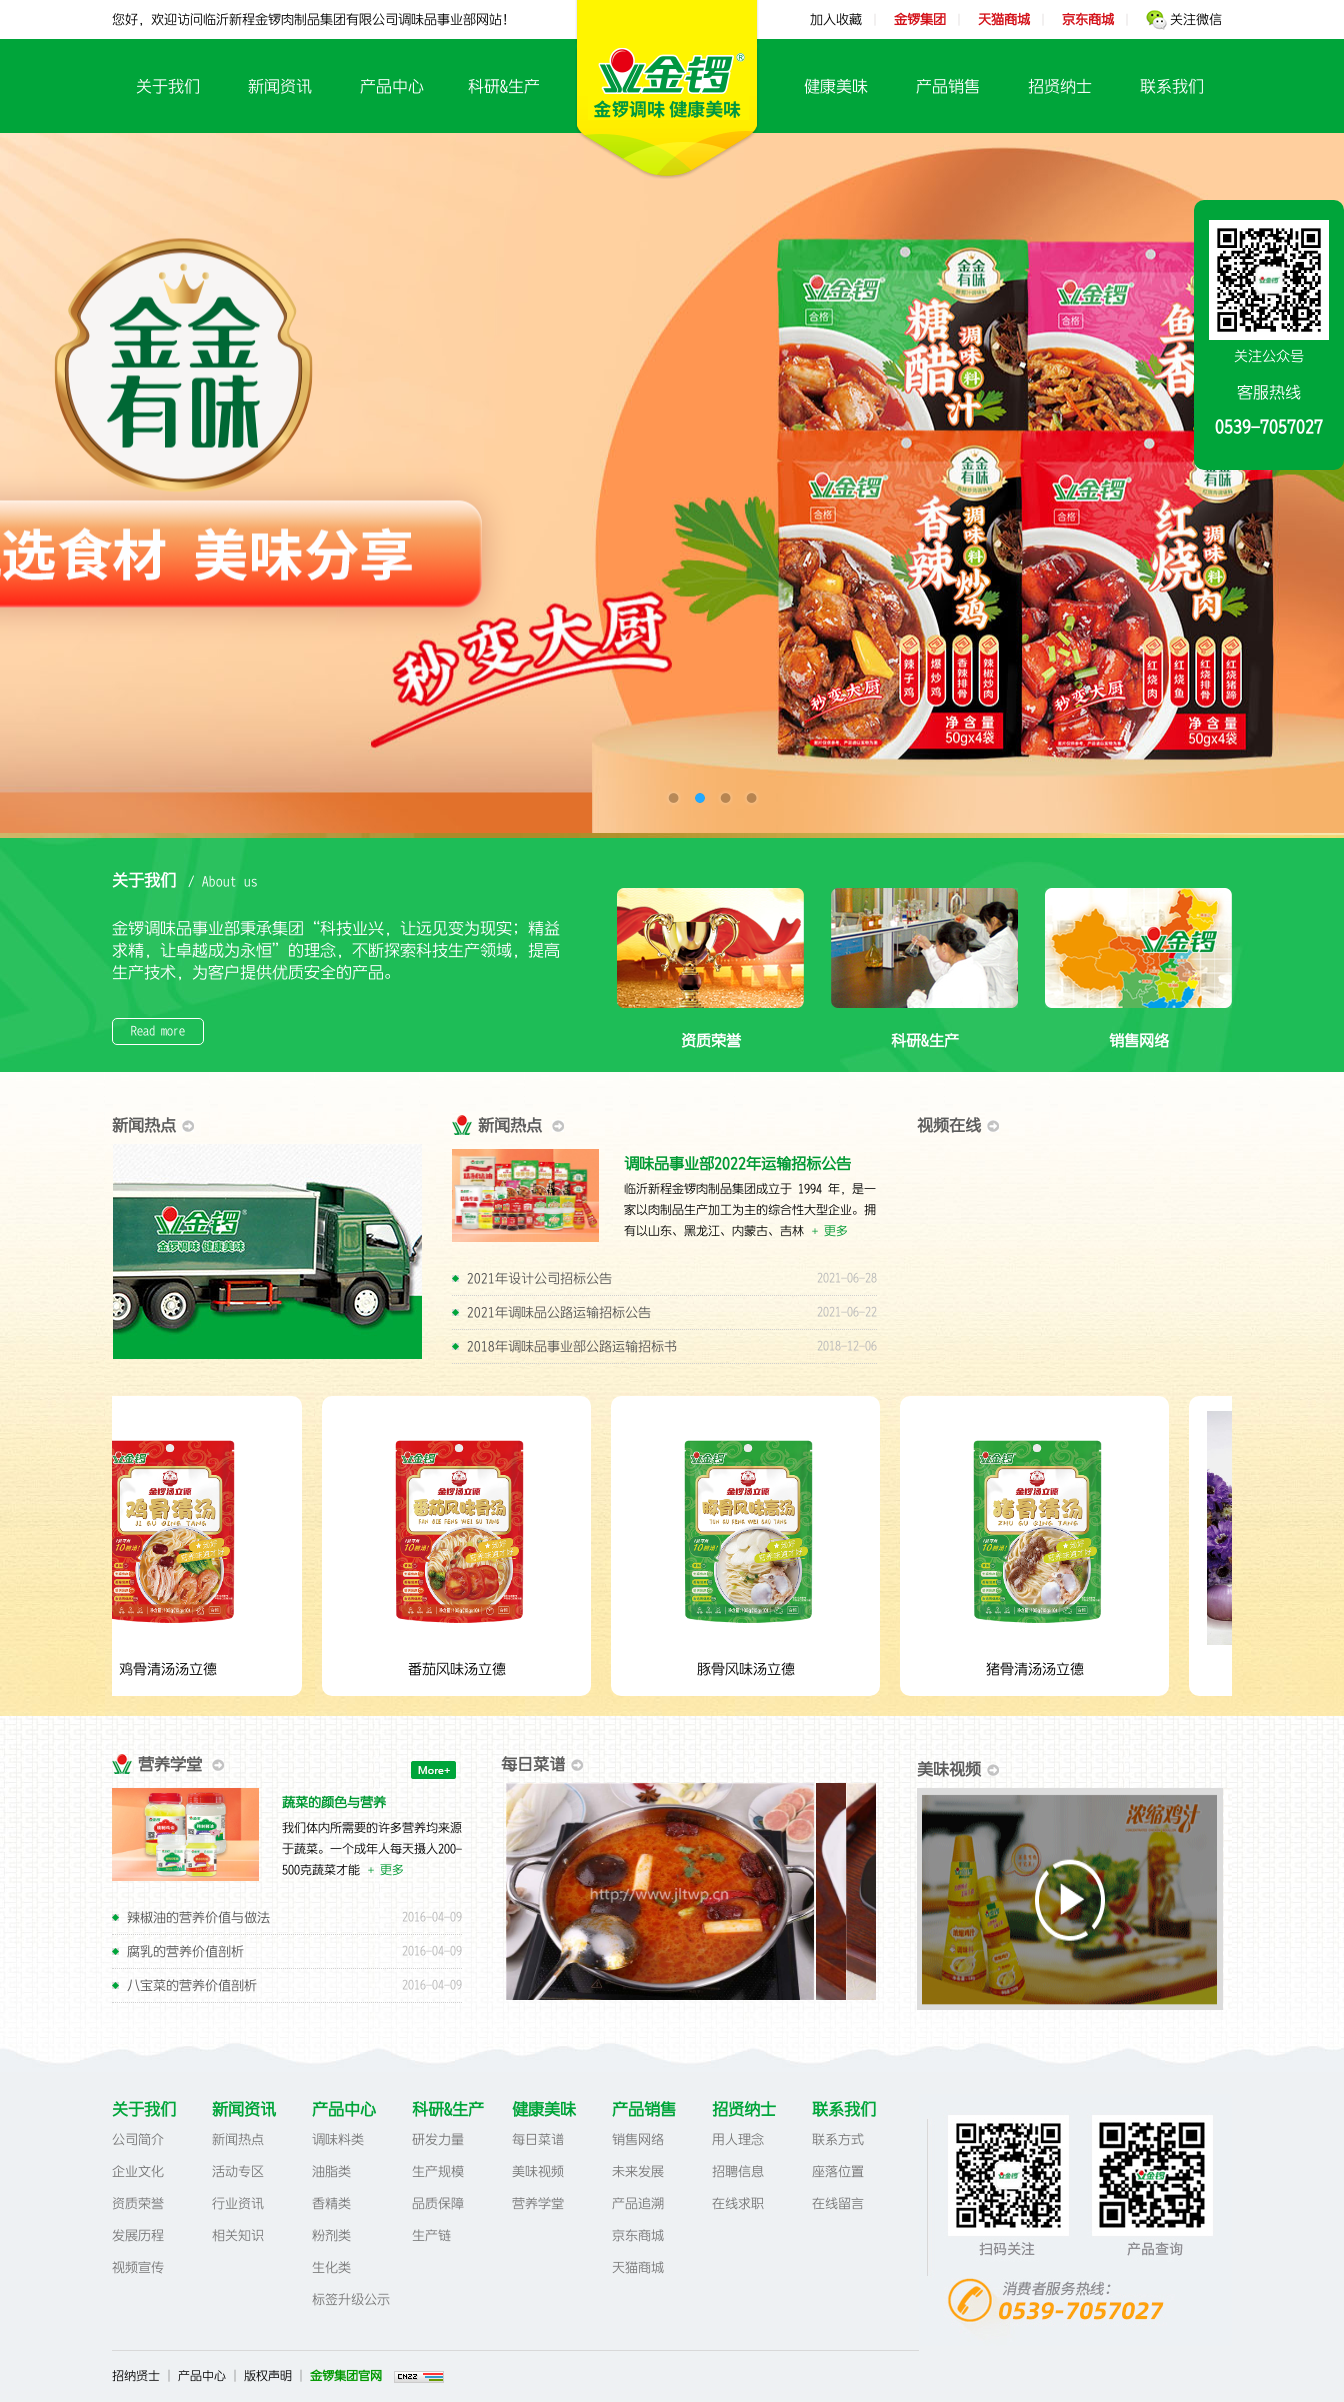 Image resolution: width=1344 pixels, height=2402 pixels. What do you see at coordinates (331, 2203) in the screenshot?
I see `香精类` at bounding box center [331, 2203].